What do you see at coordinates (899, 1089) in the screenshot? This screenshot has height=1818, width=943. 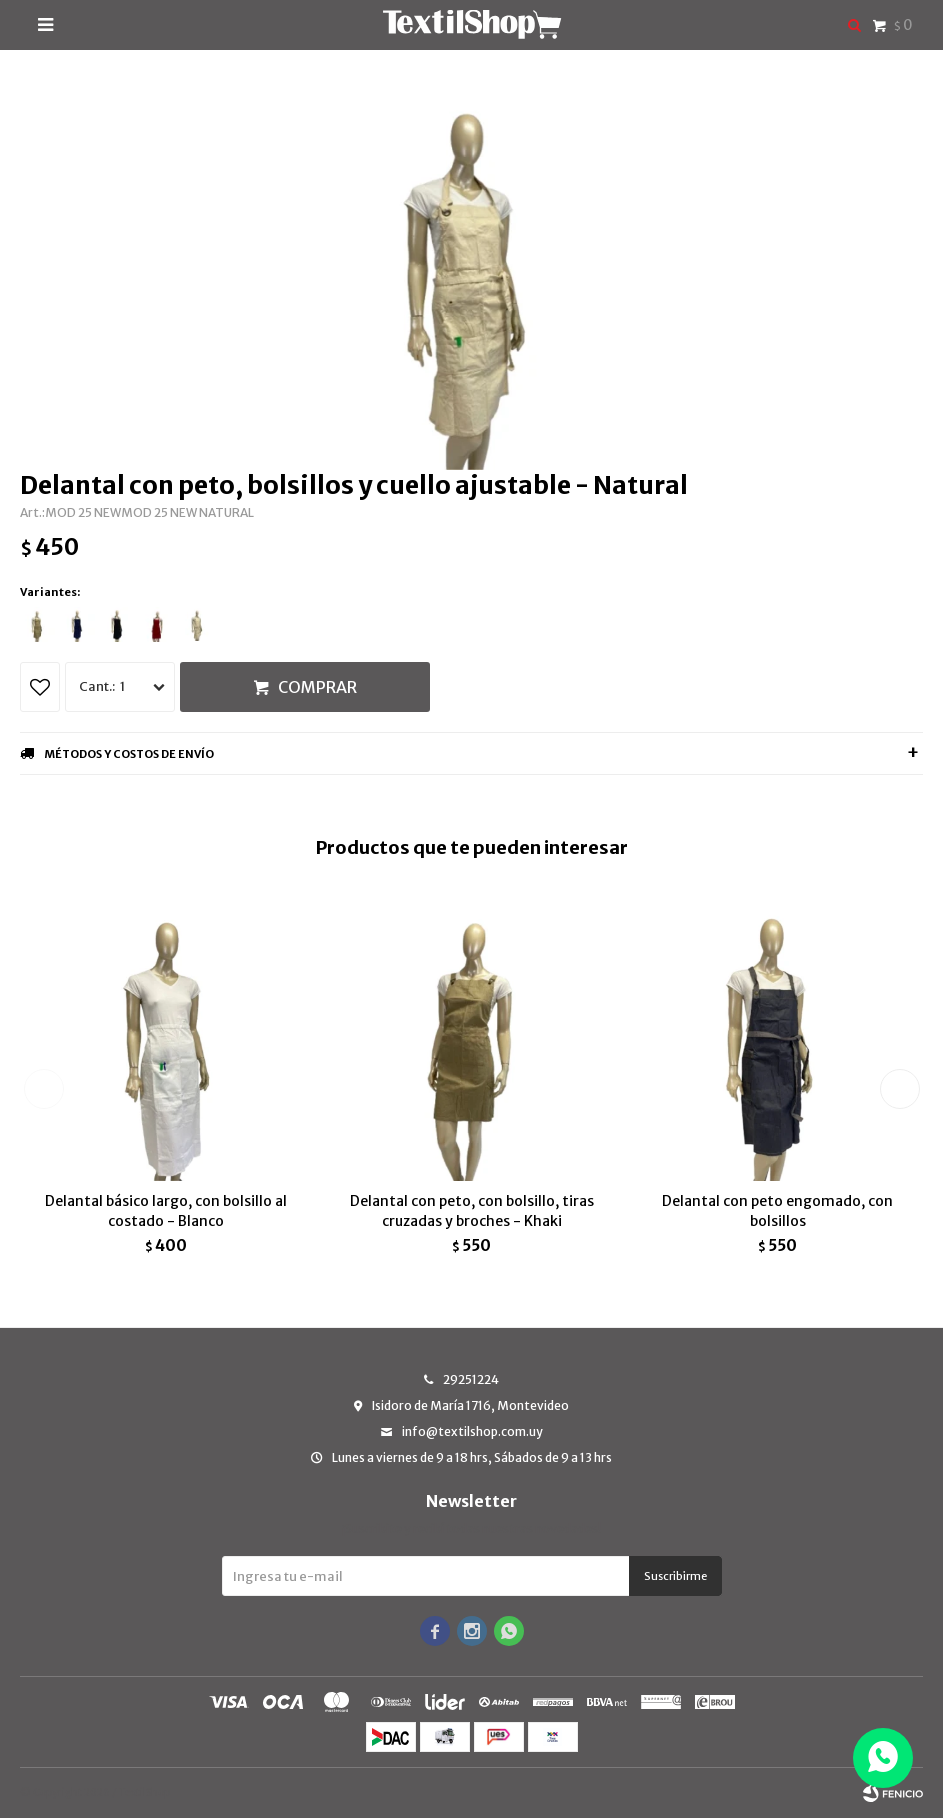 I see `[button]` at bounding box center [899, 1089].